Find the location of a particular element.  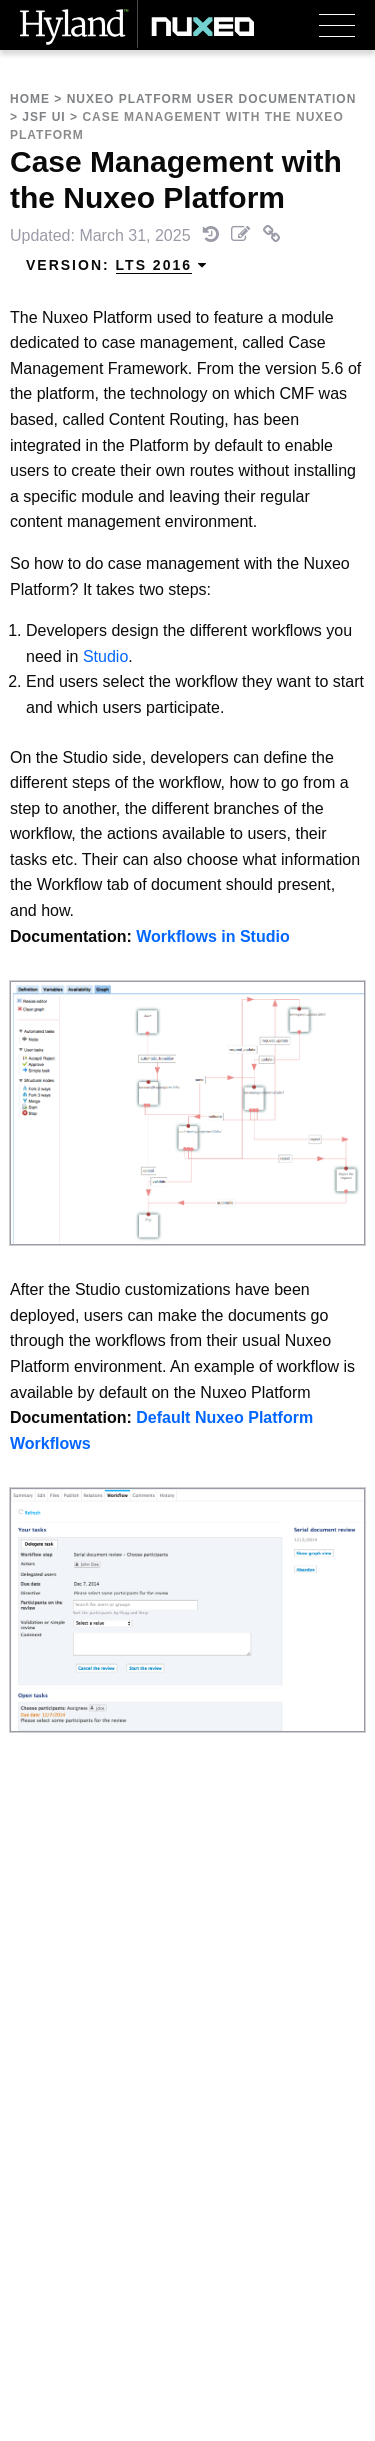

Studio is located at coordinates (105, 656).